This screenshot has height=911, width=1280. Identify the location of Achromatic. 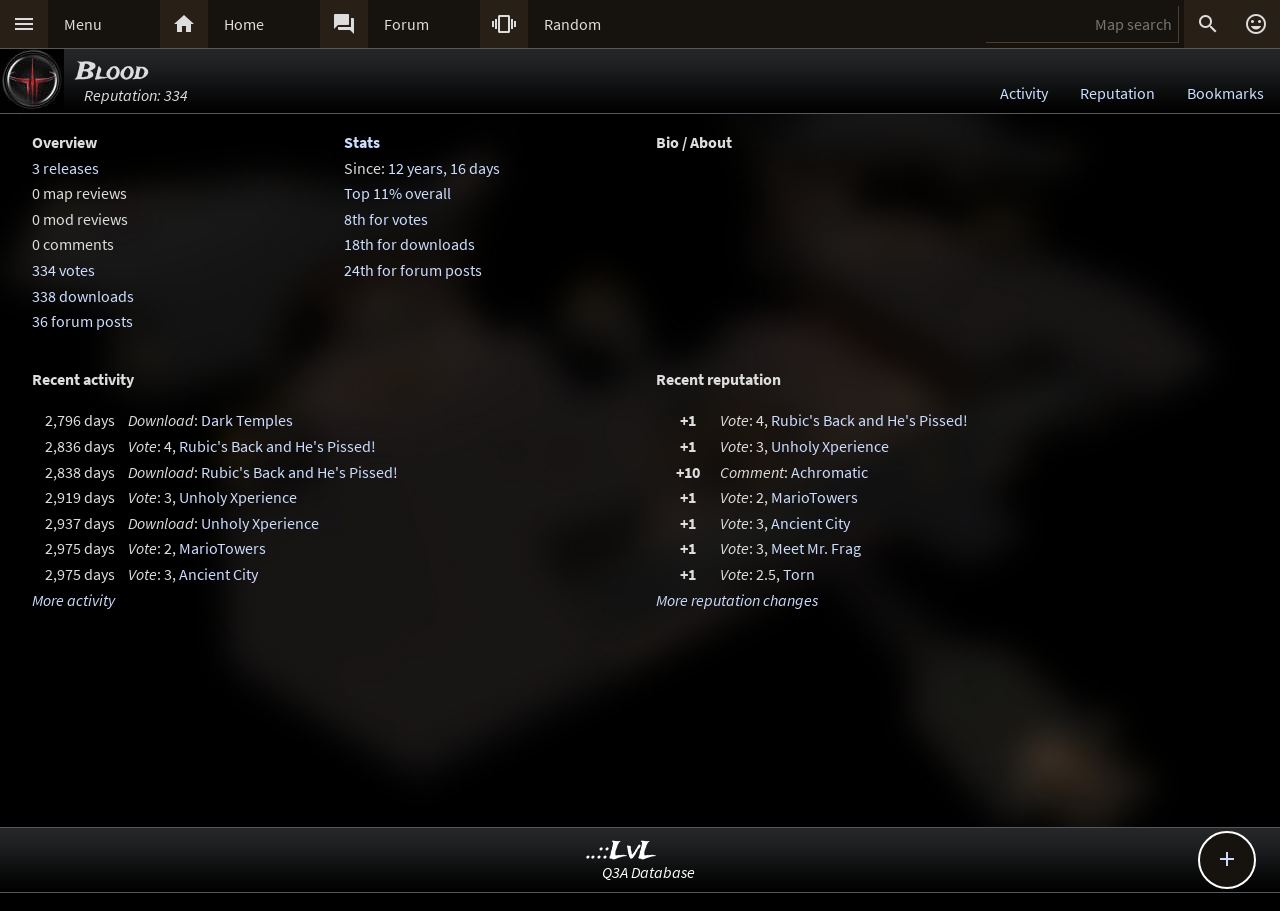
(829, 472).